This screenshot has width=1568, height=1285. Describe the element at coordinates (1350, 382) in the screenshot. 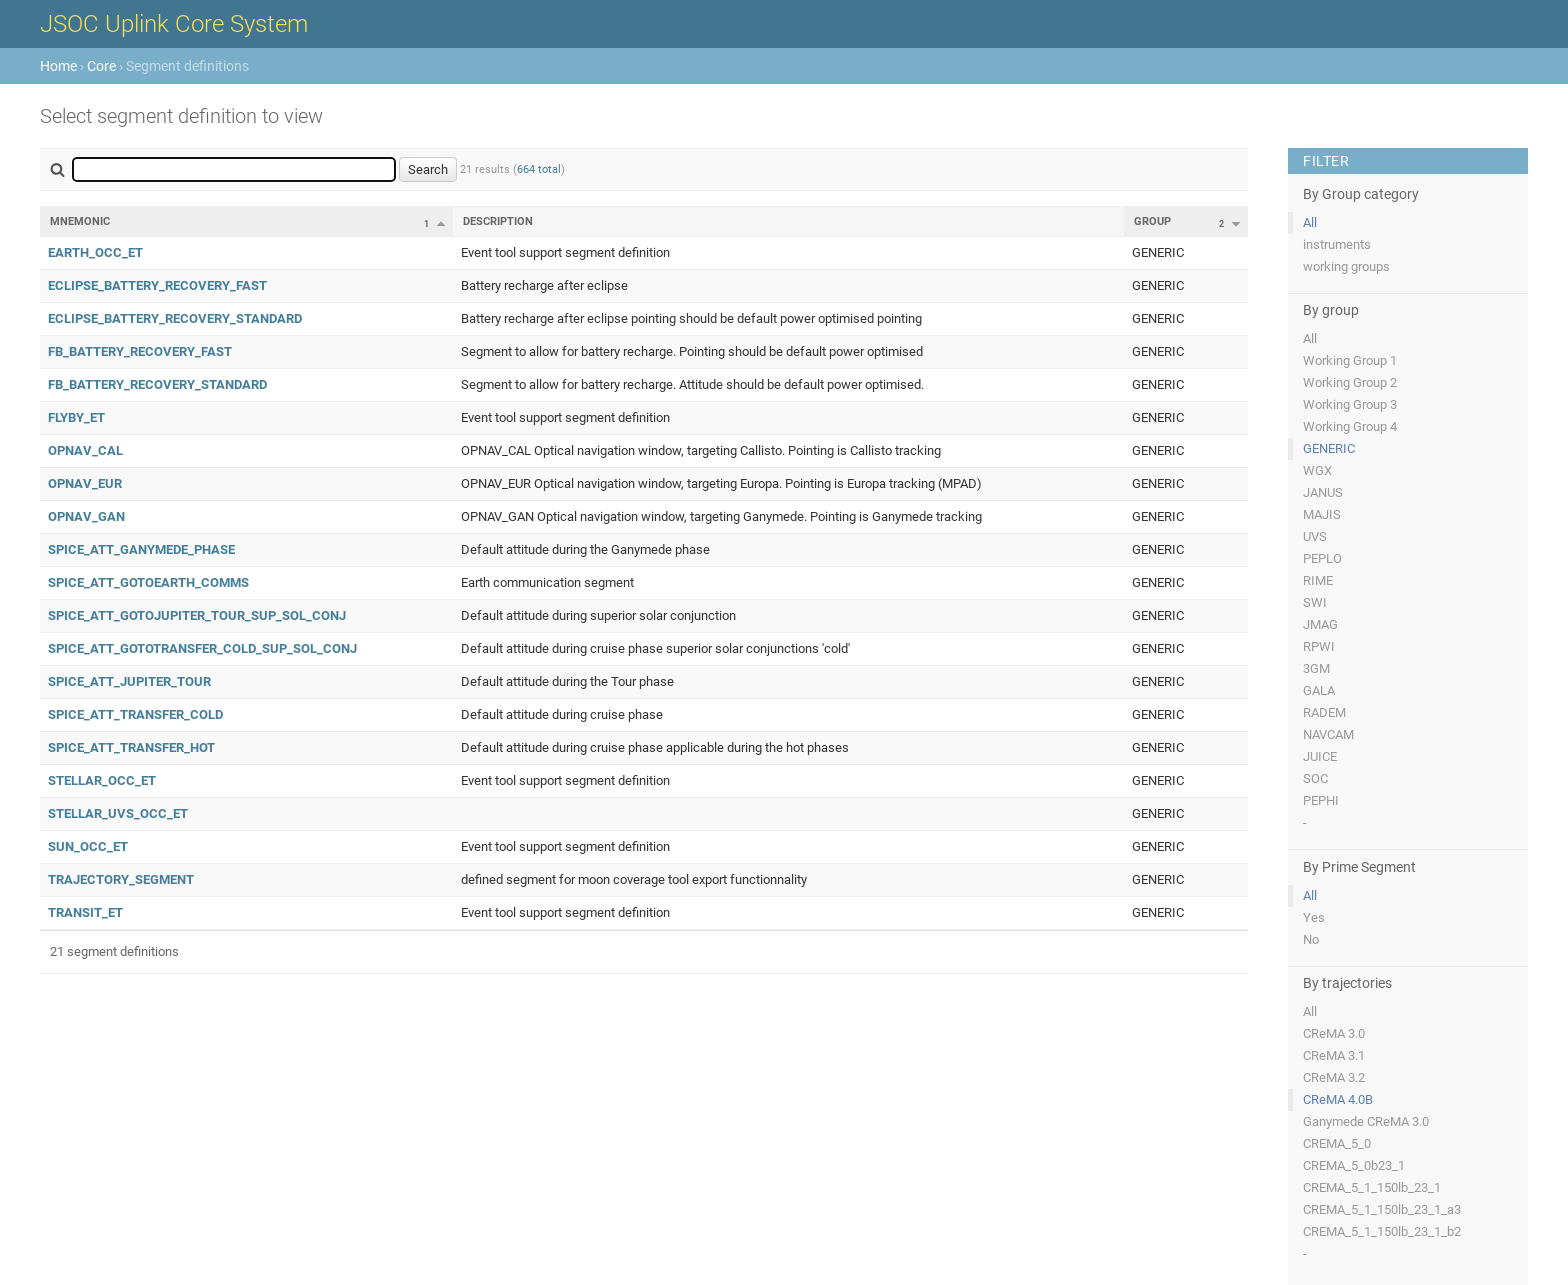

I see `Working Group 2` at that location.